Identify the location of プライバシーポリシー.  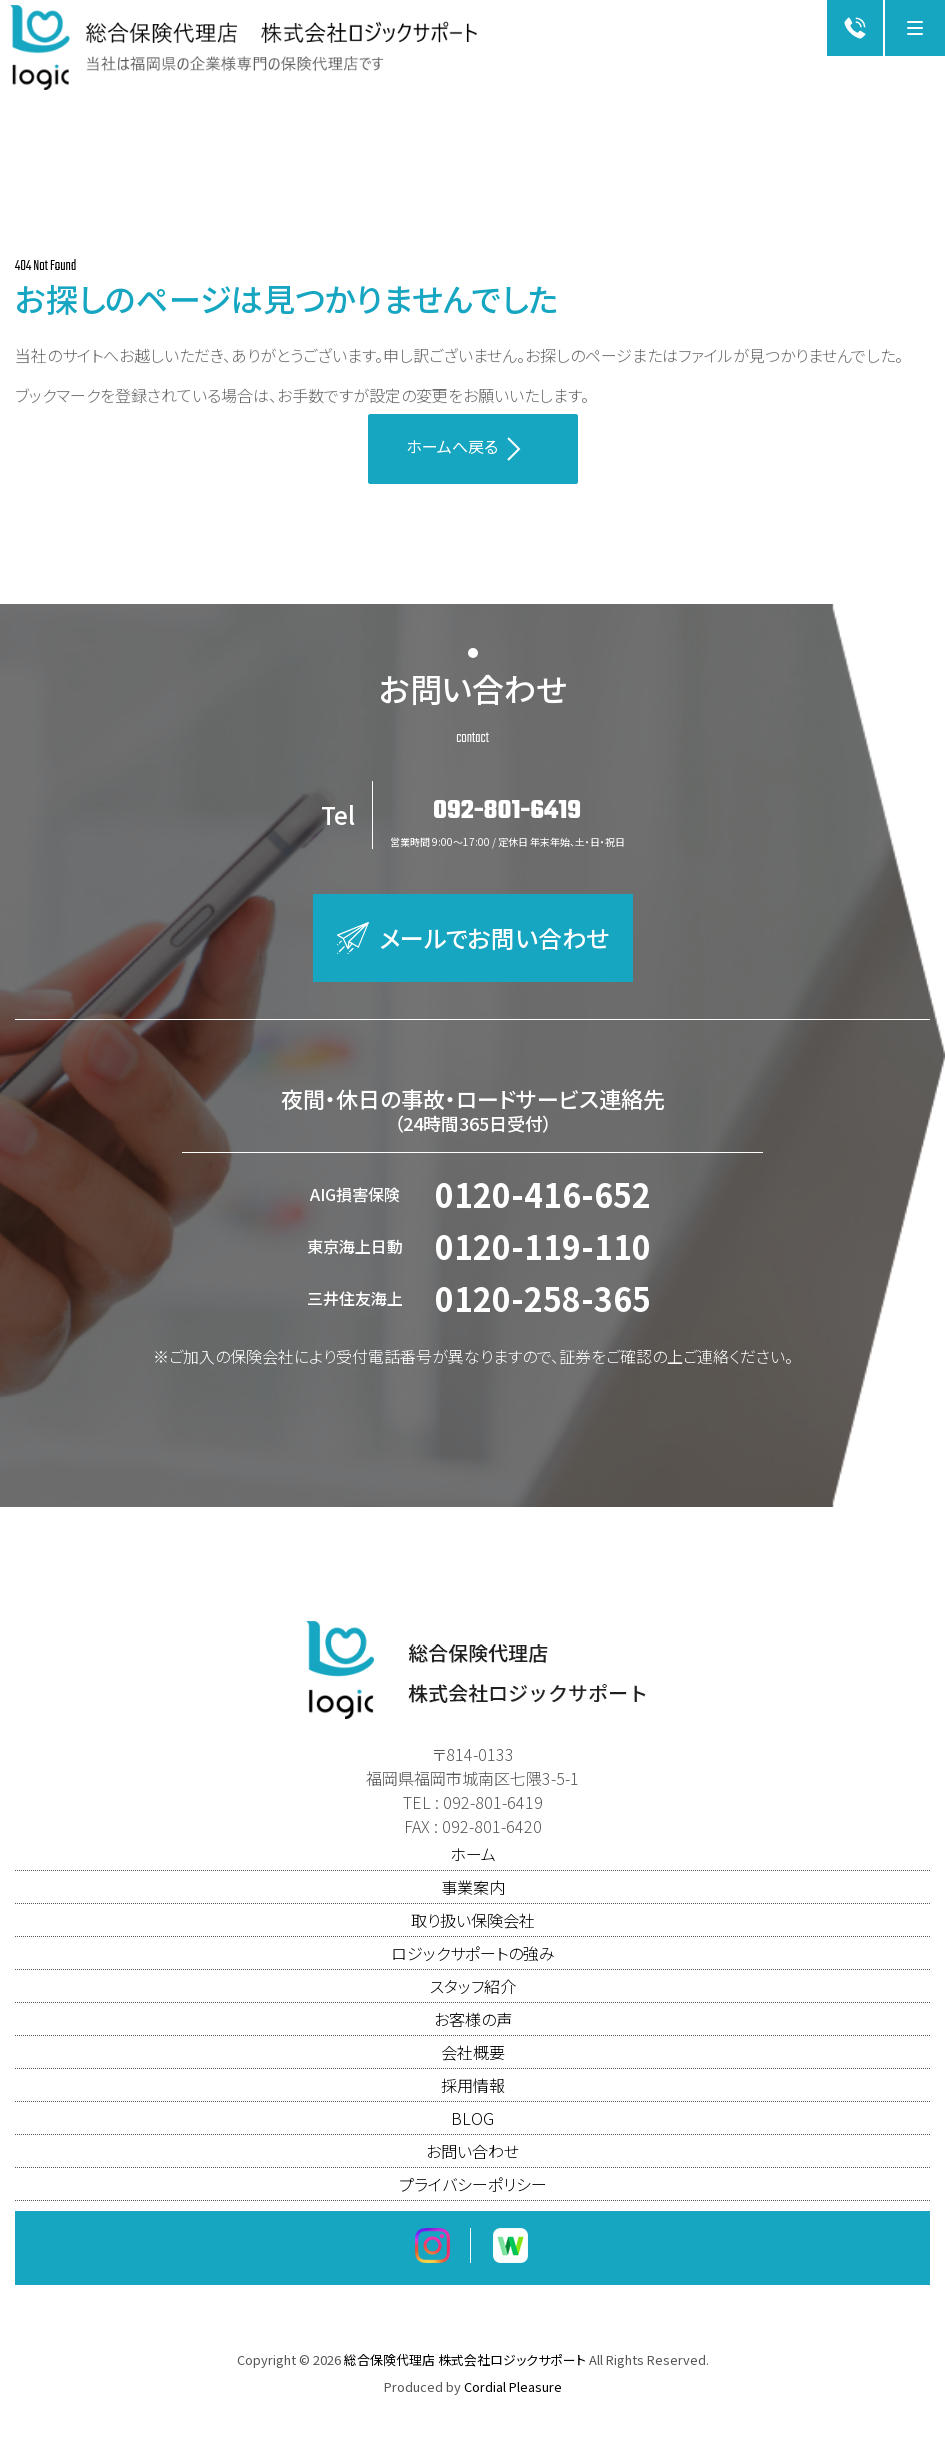
(473, 2196).